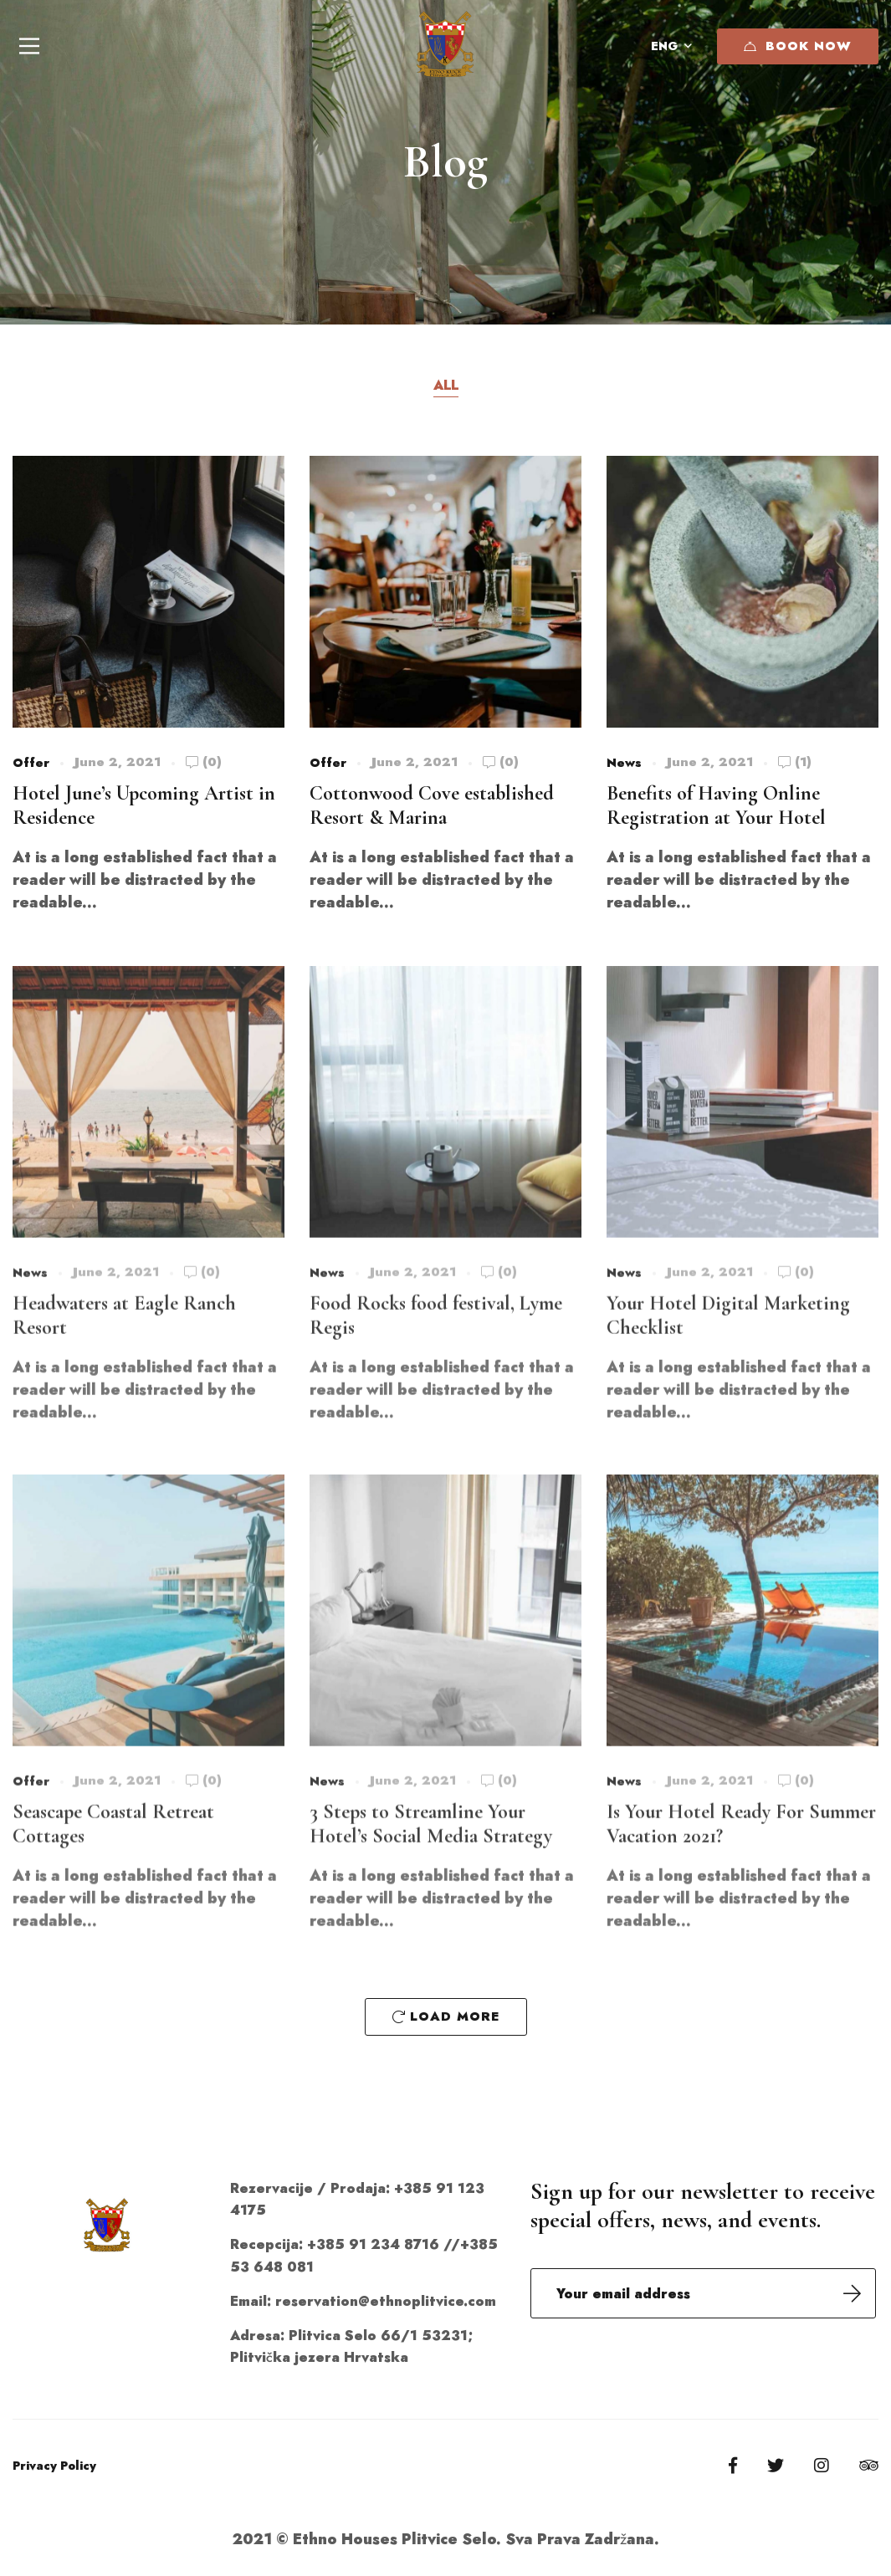 This screenshot has width=891, height=2576. Describe the element at coordinates (741, 1843) in the screenshot. I see `Is Your Hotel Ready For Summer Vacation 2021?` at that location.